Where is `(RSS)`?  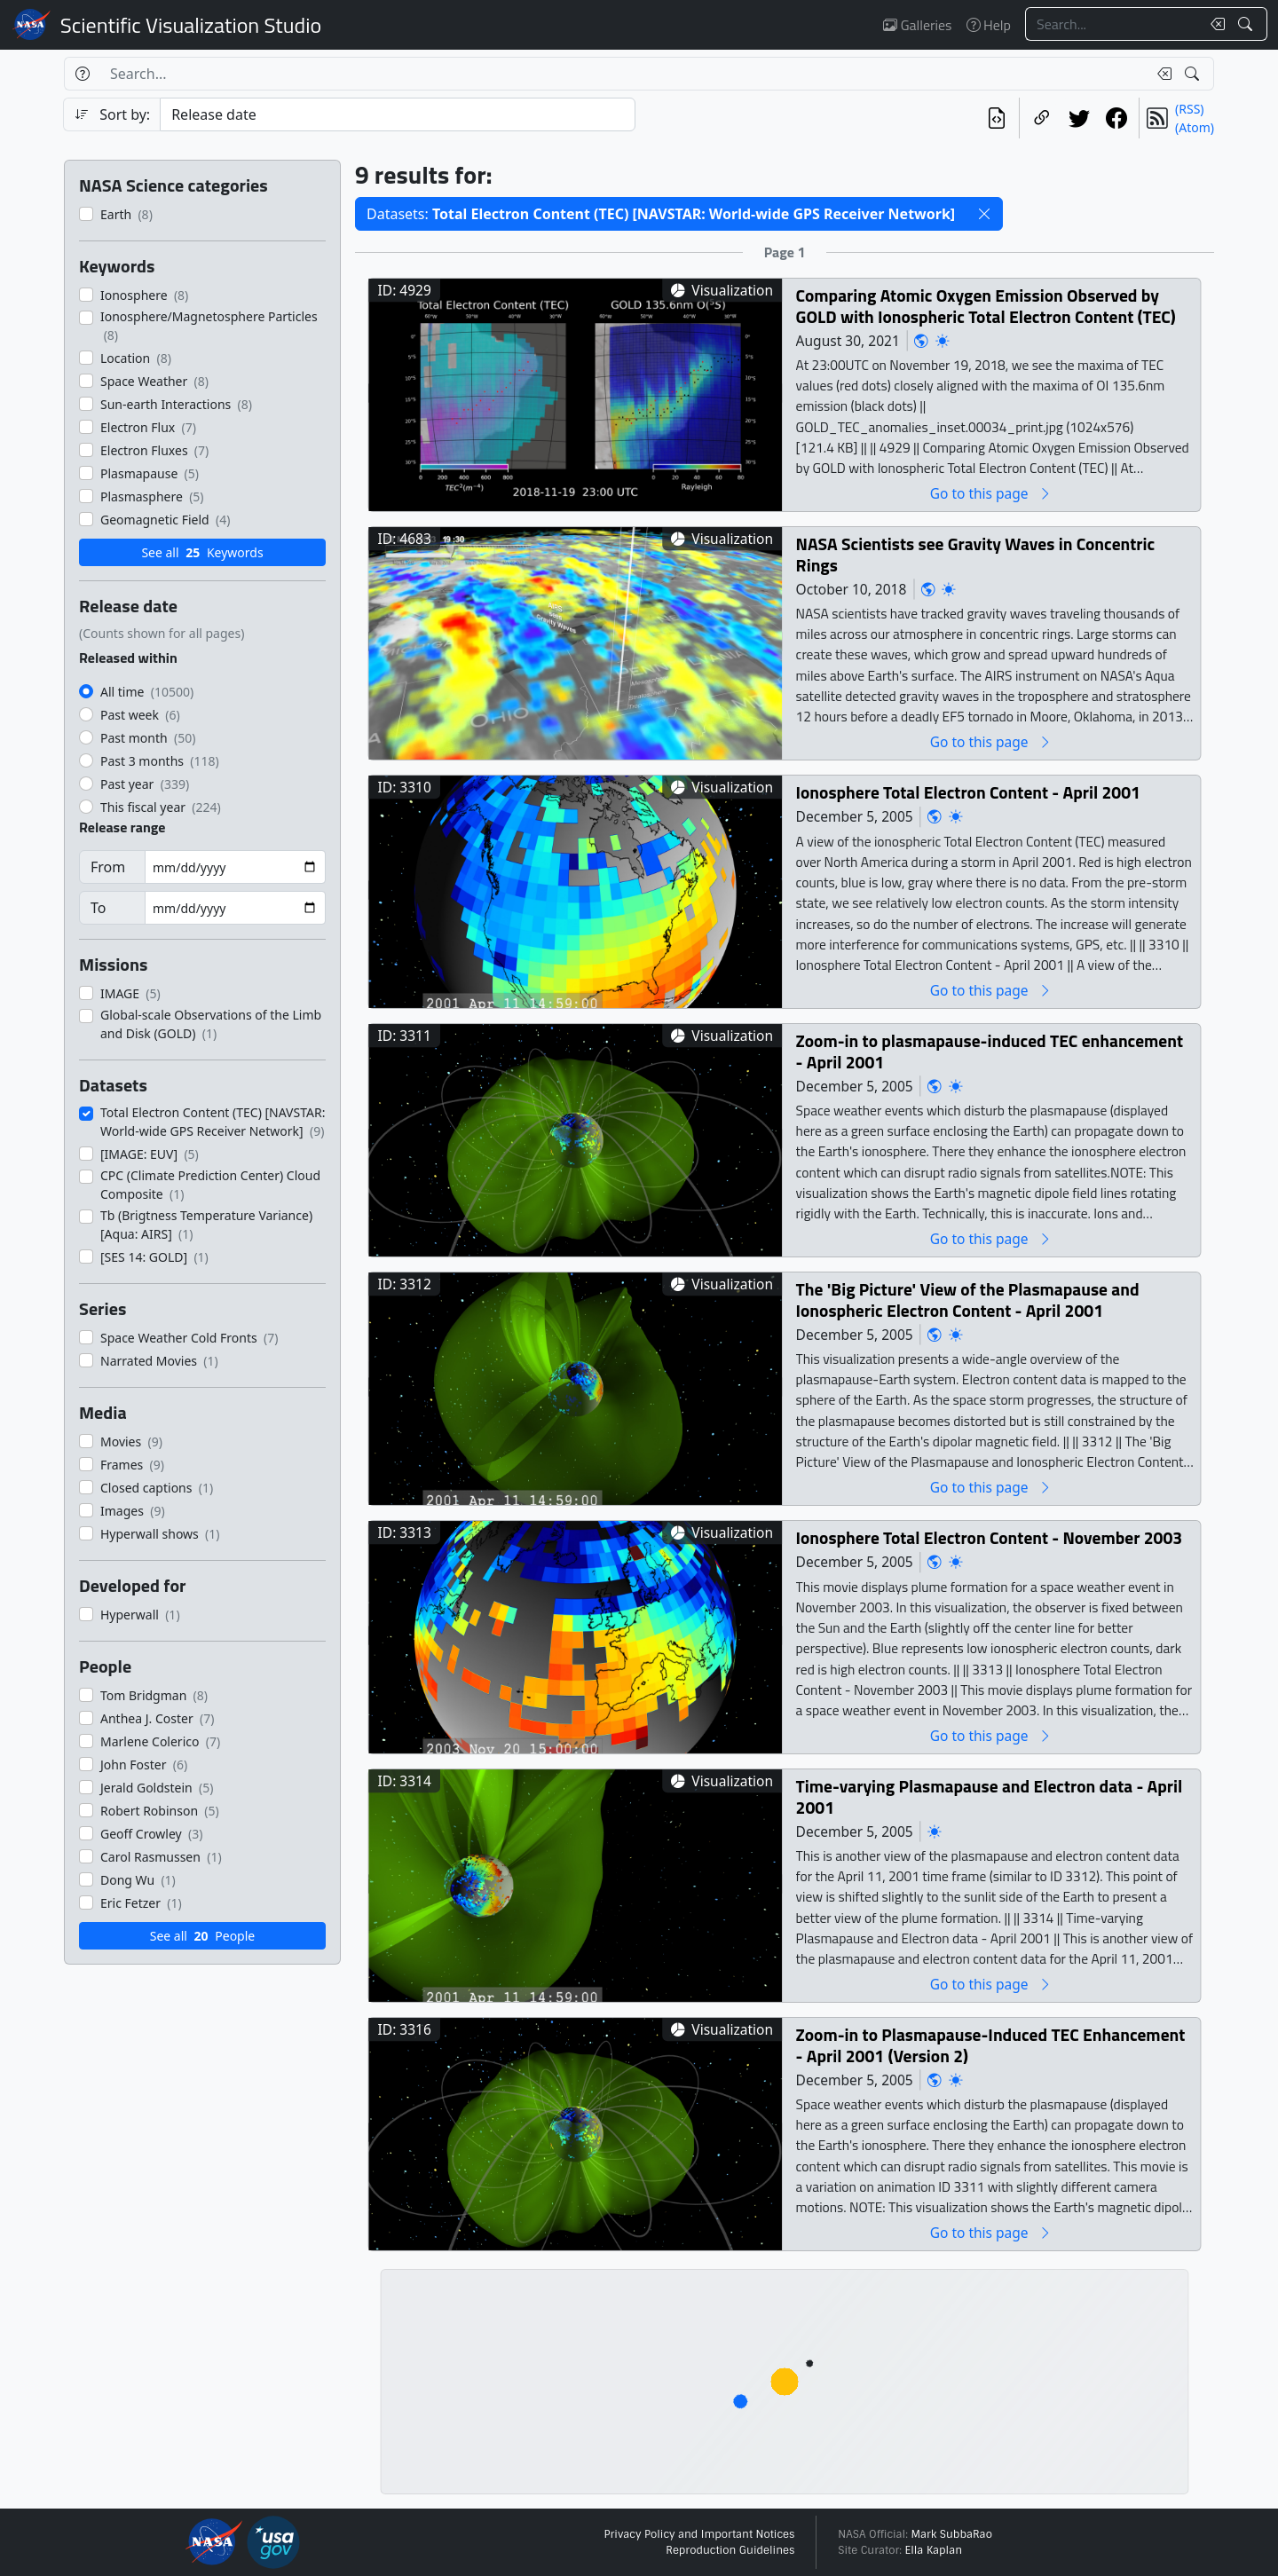 (RSS) is located at coordinates (1189, 108).